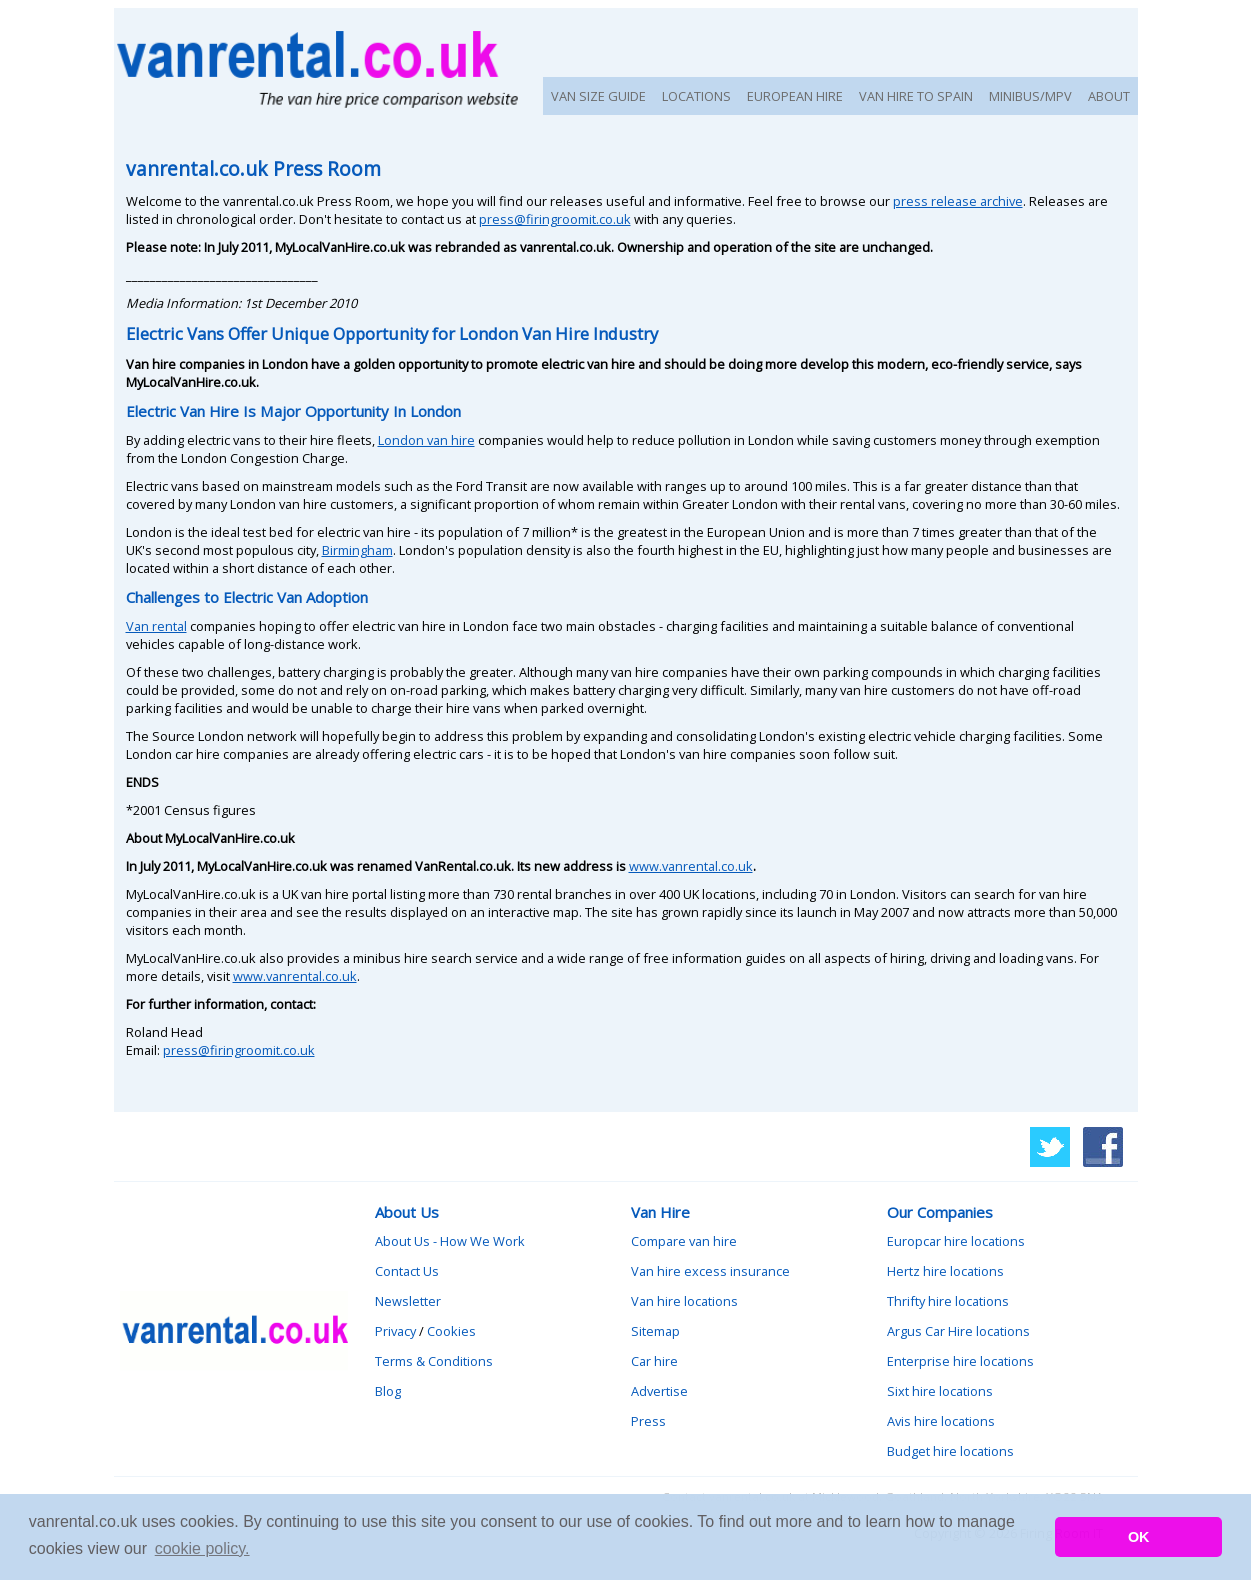 The image size is (1251, 1580). I want to click on press@firingroomit.co.uk, so click(555, 219).